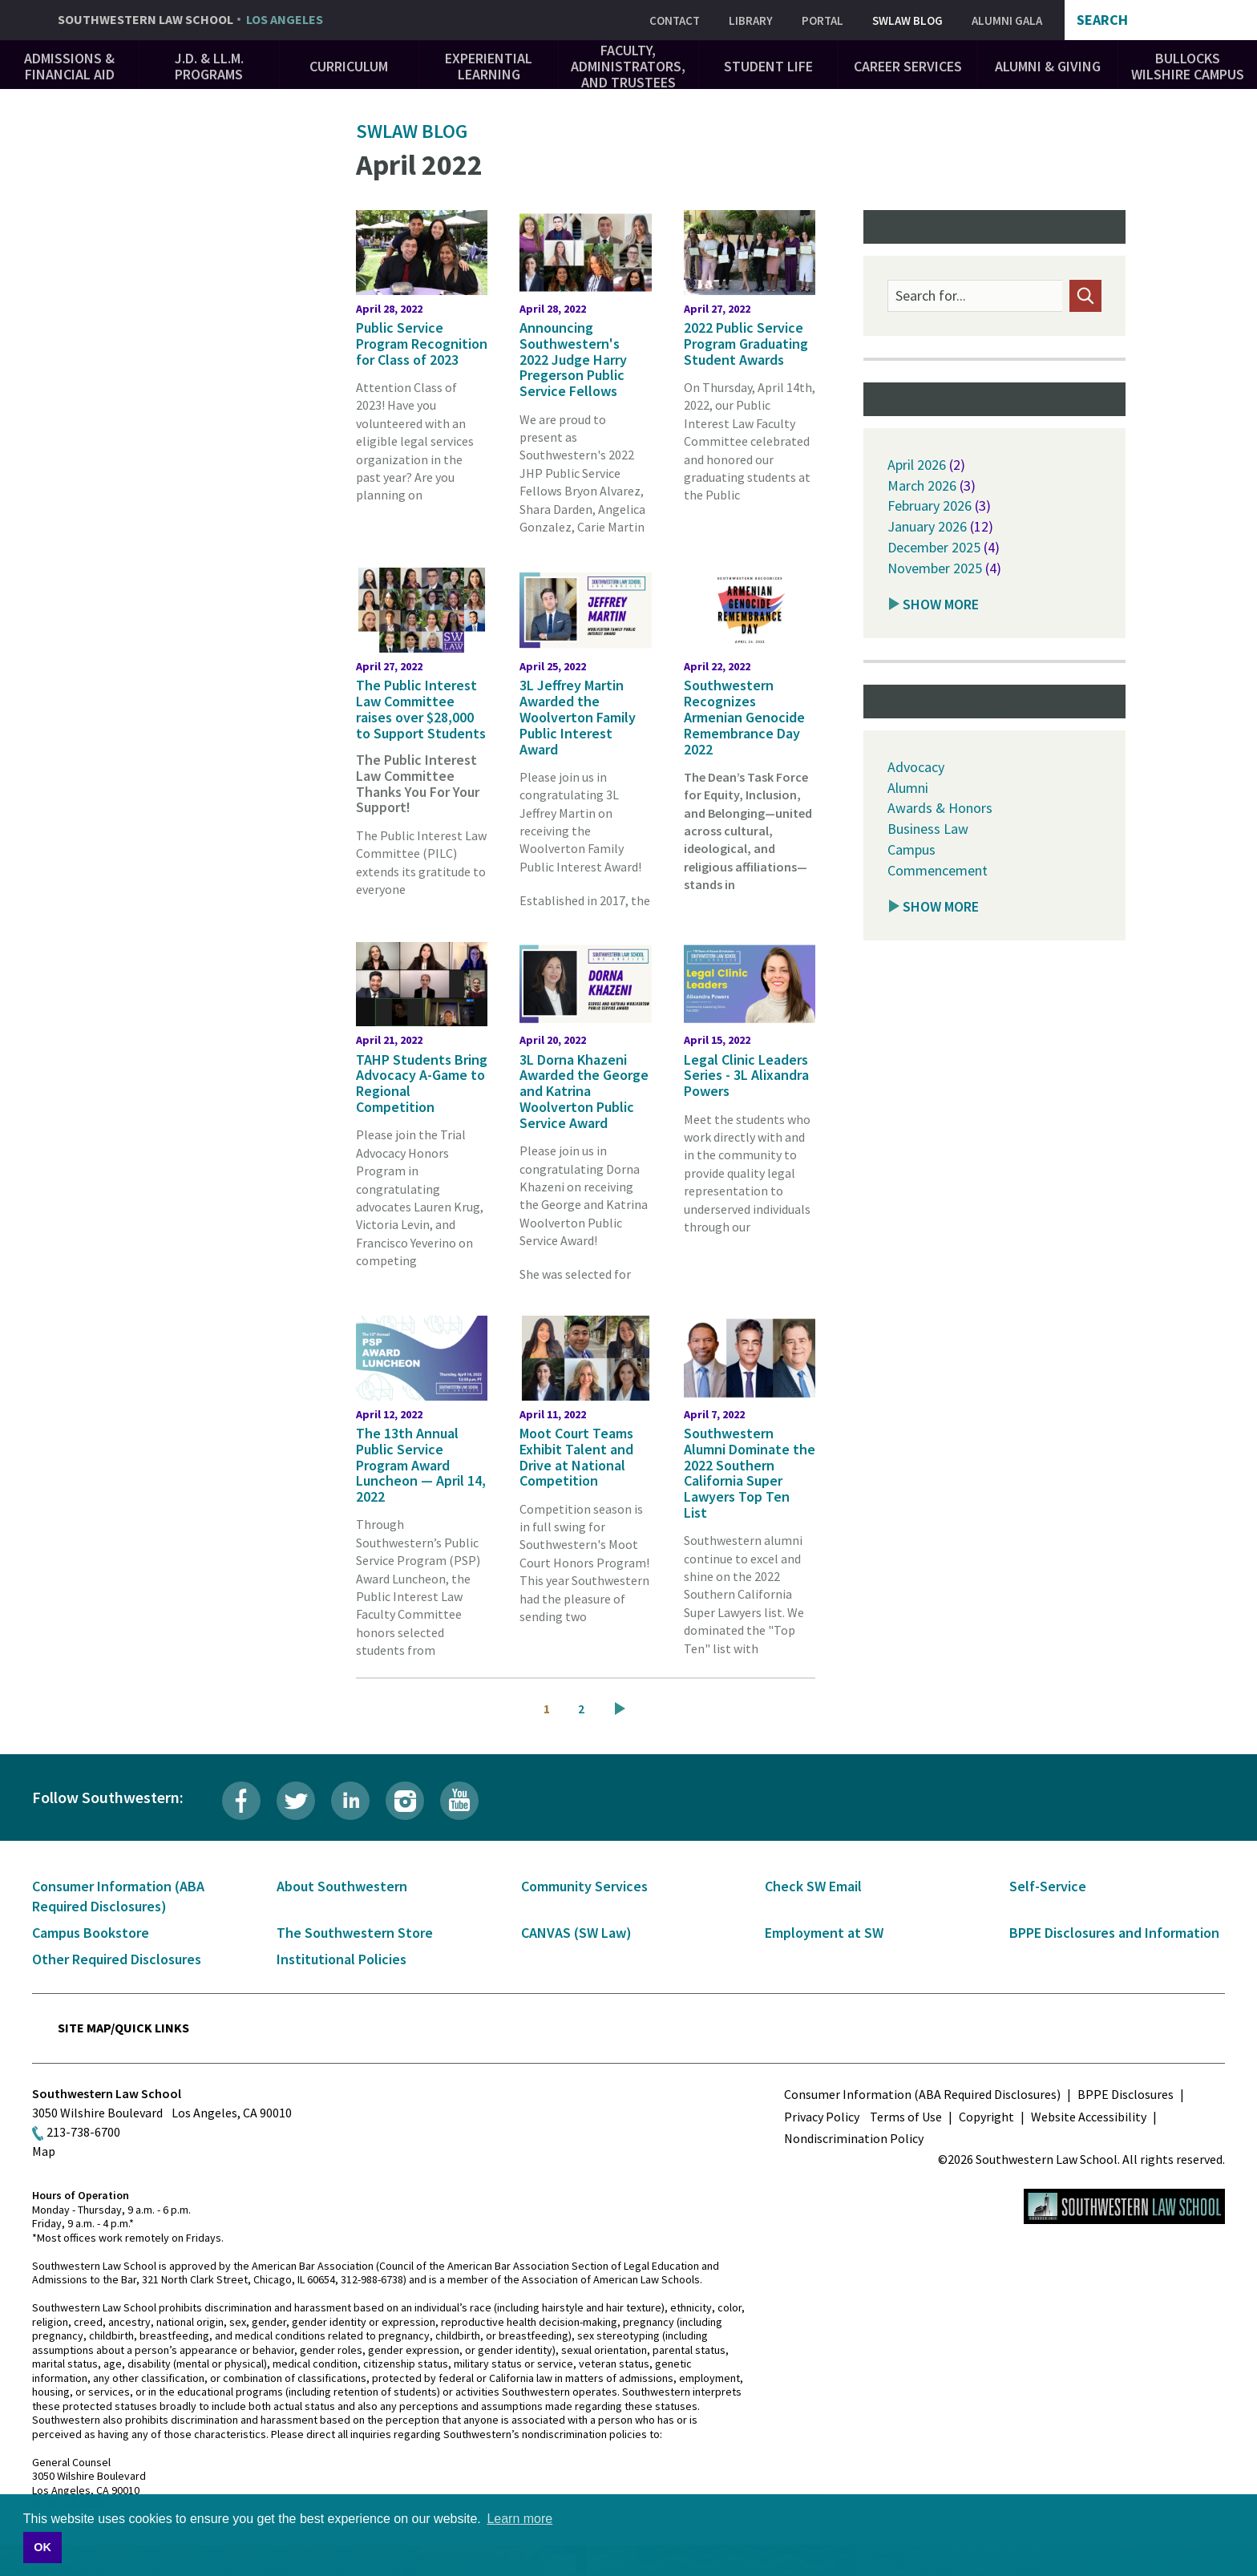 The width and height of the screenshot is (1257, 2576). I want to click on Southwestern Law School Homepage, so click(1124, 2206).